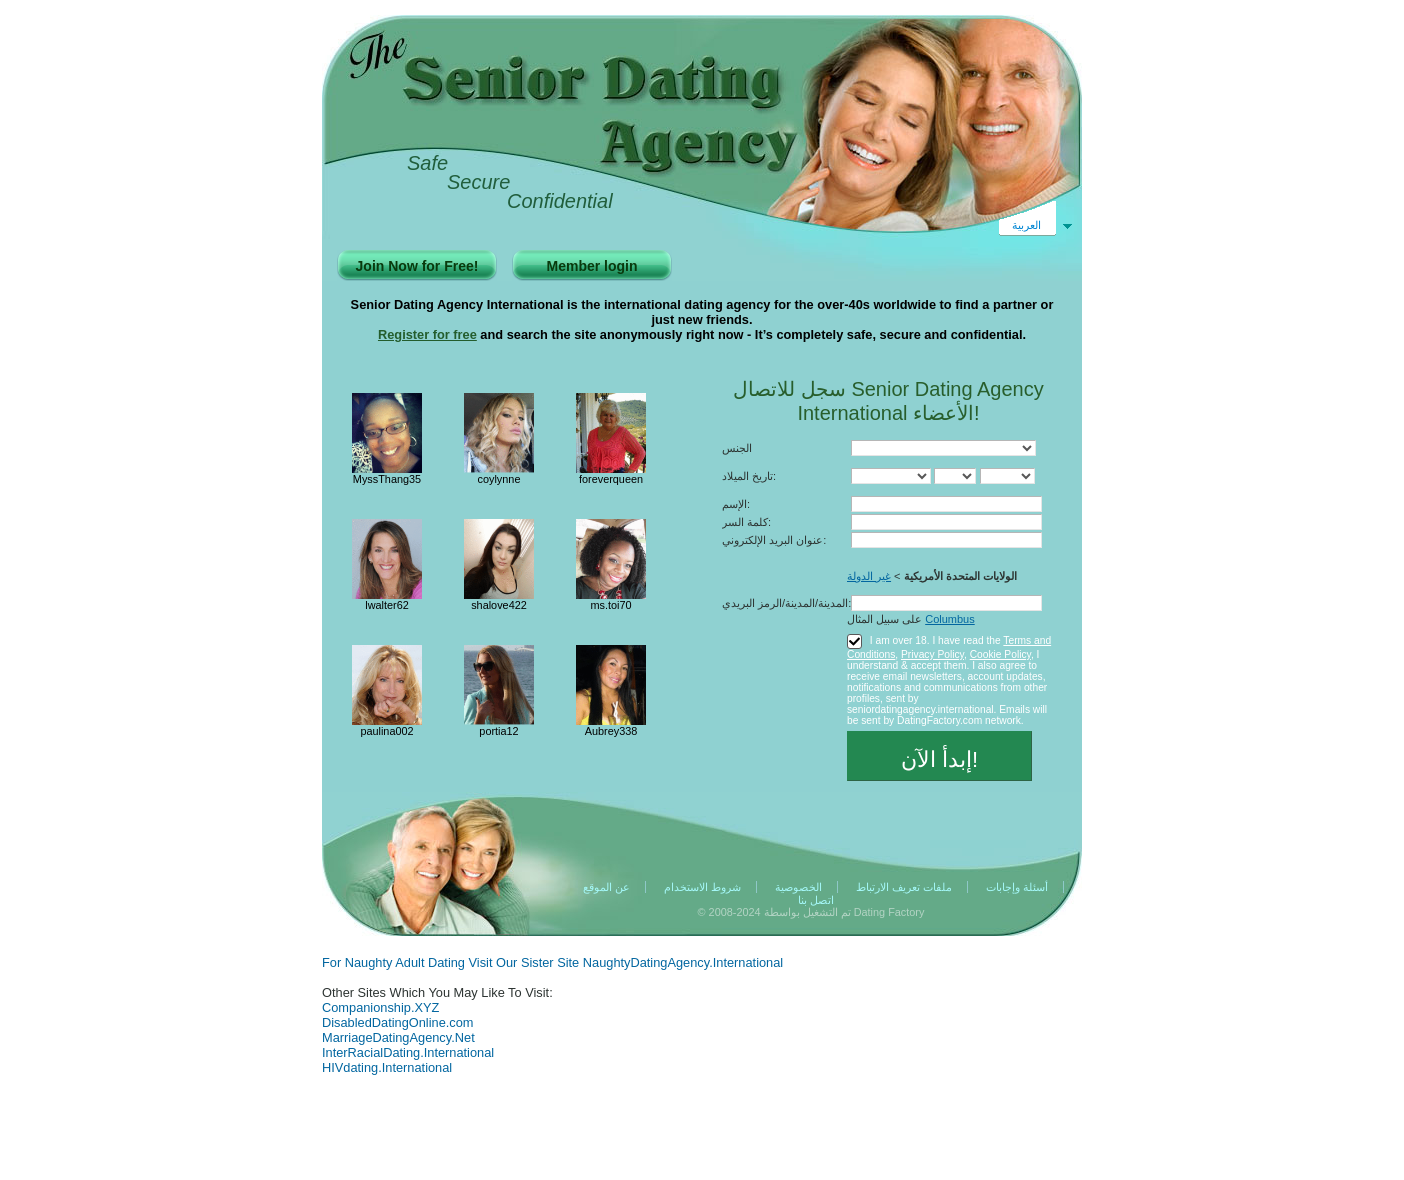 The width and height of the screenshot is (1404, 1180). I want to click on ملفات تعريف الارتباط, so click(904, 887).